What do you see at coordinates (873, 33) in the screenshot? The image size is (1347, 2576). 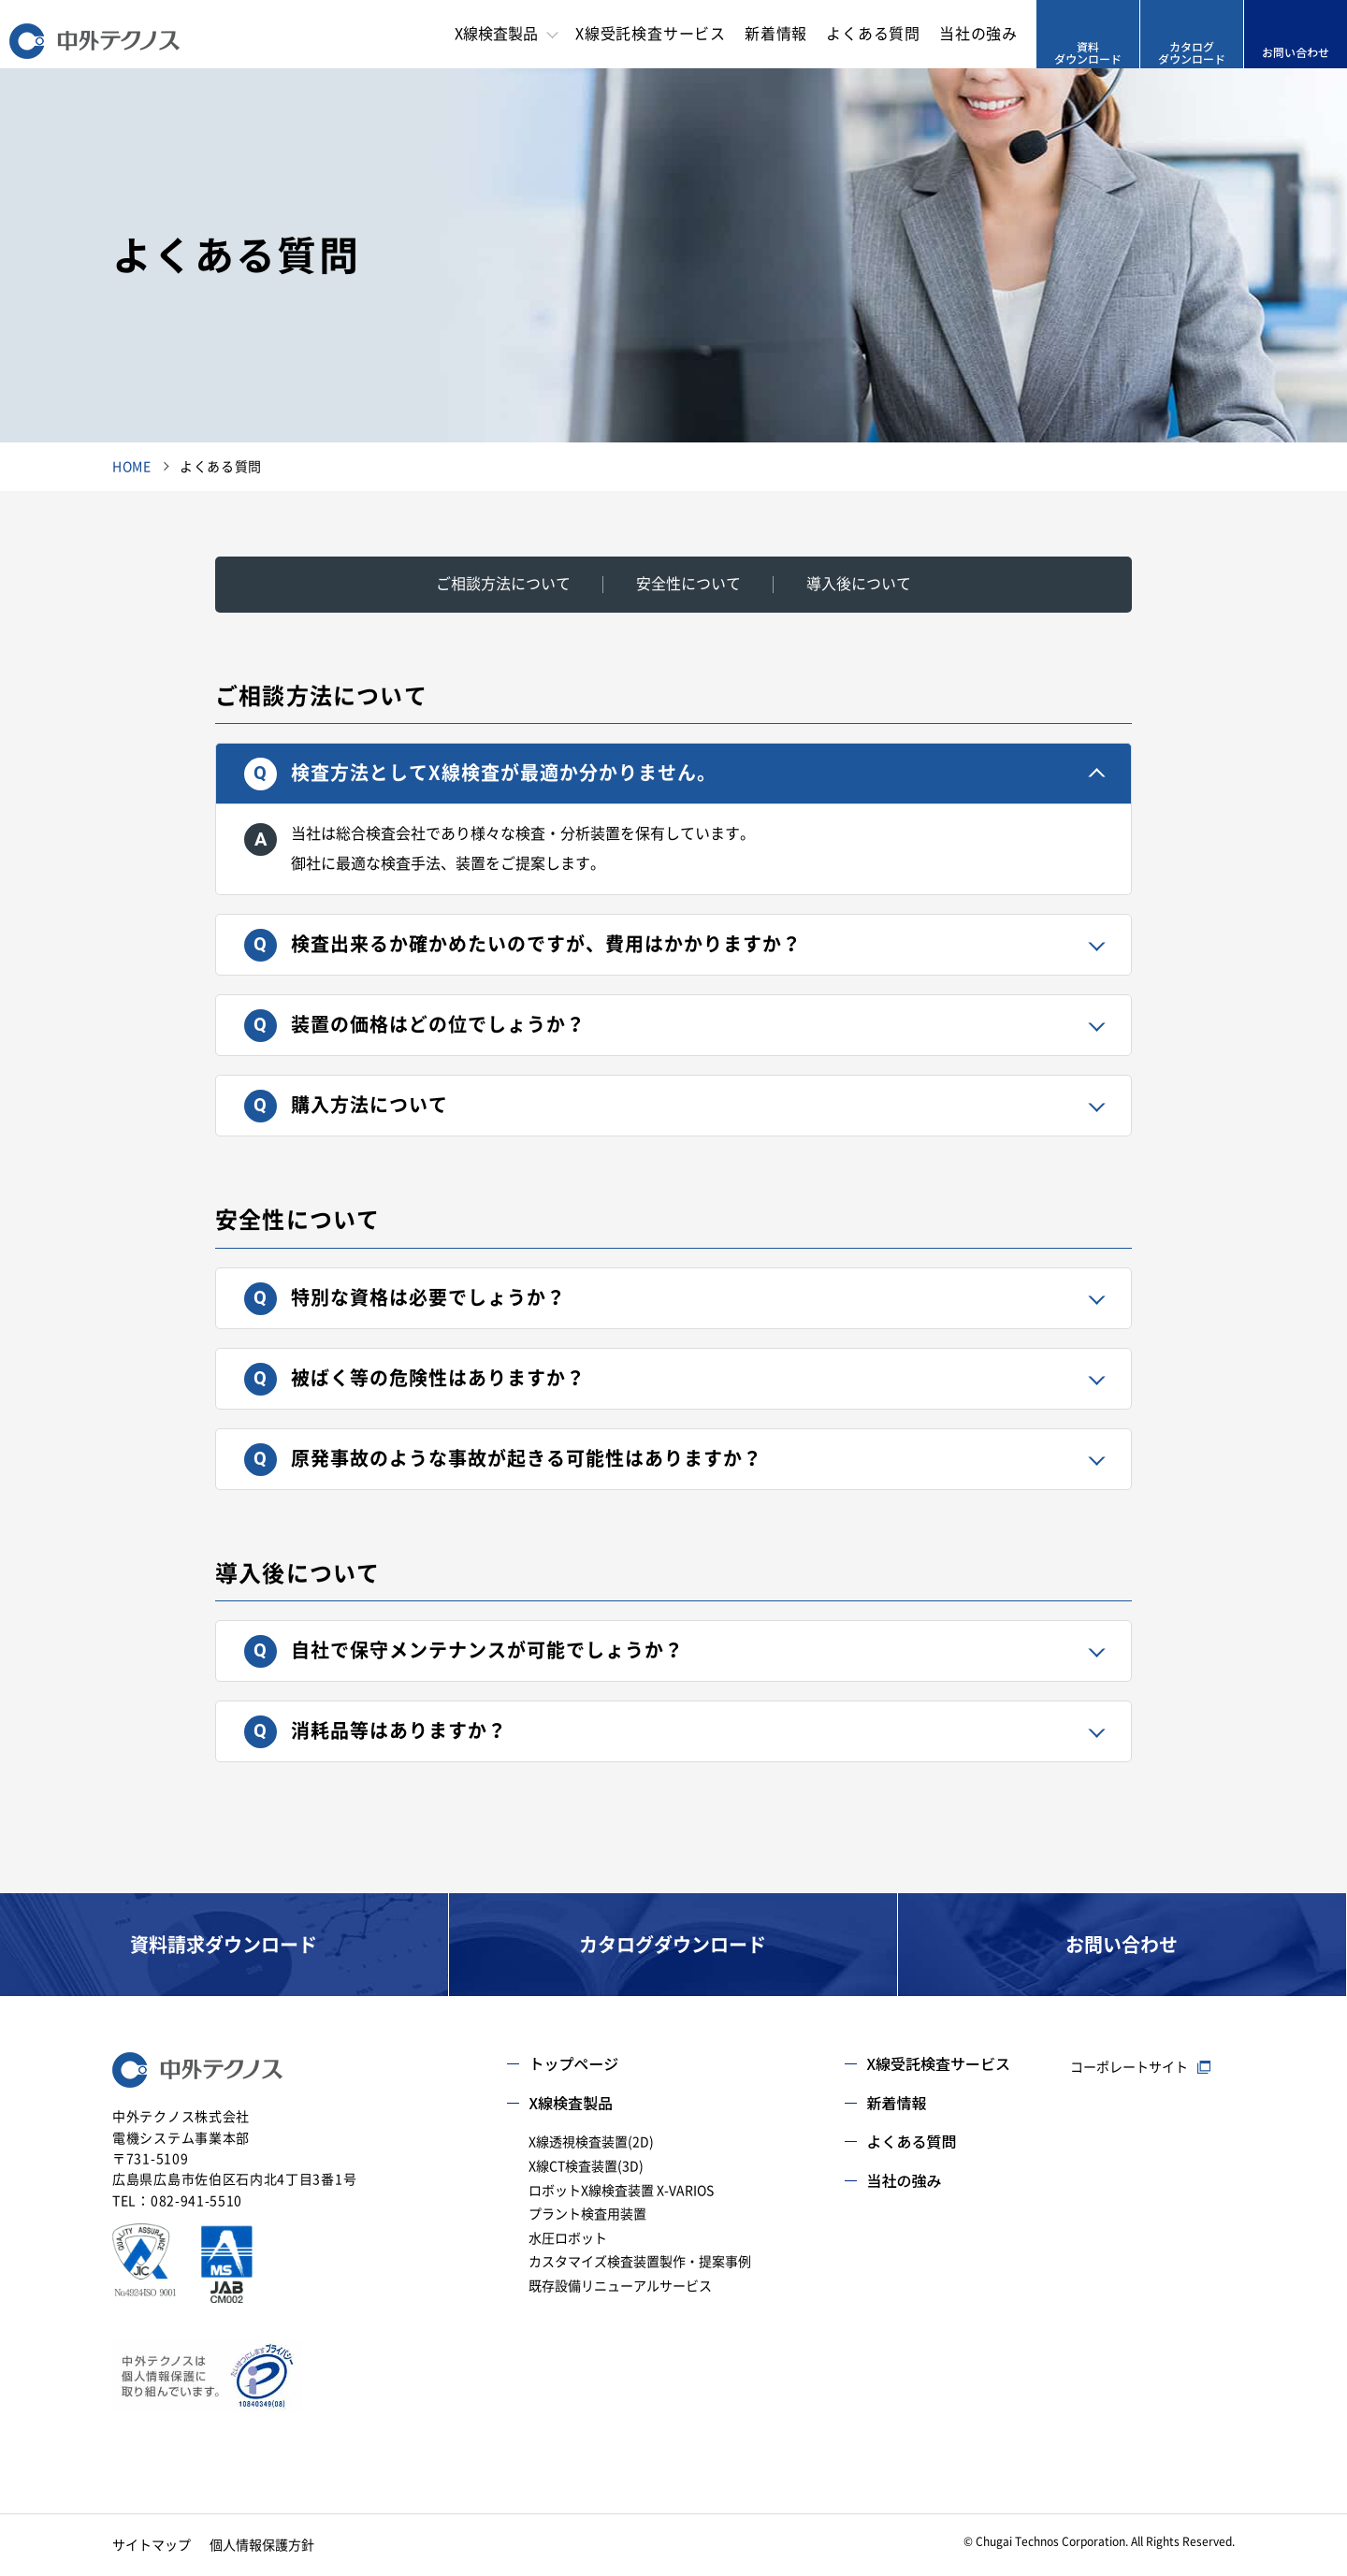 I see `よくある質問` at bounding box center [873, 33].